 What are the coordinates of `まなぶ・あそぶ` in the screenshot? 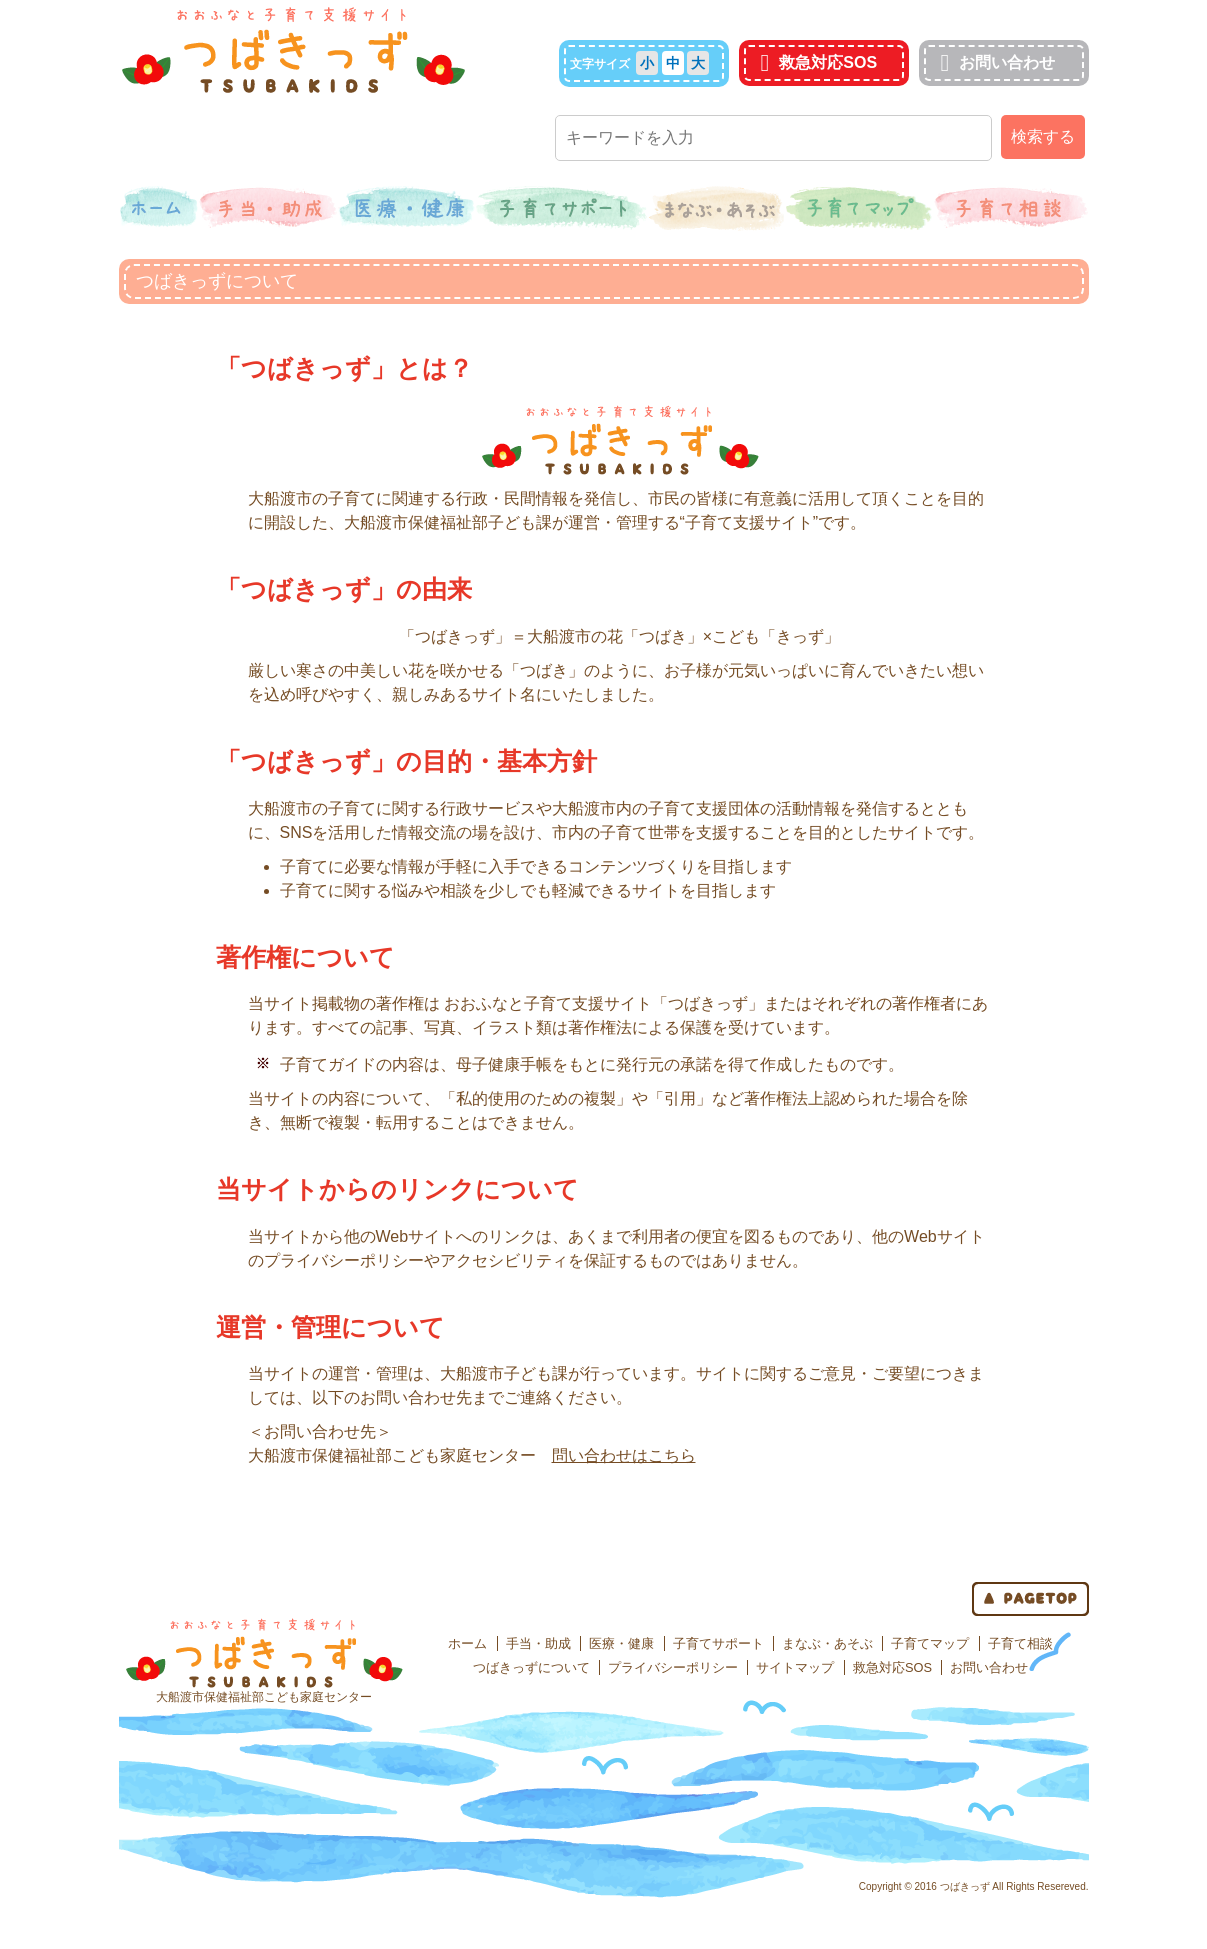 It's located at (827, 1643).